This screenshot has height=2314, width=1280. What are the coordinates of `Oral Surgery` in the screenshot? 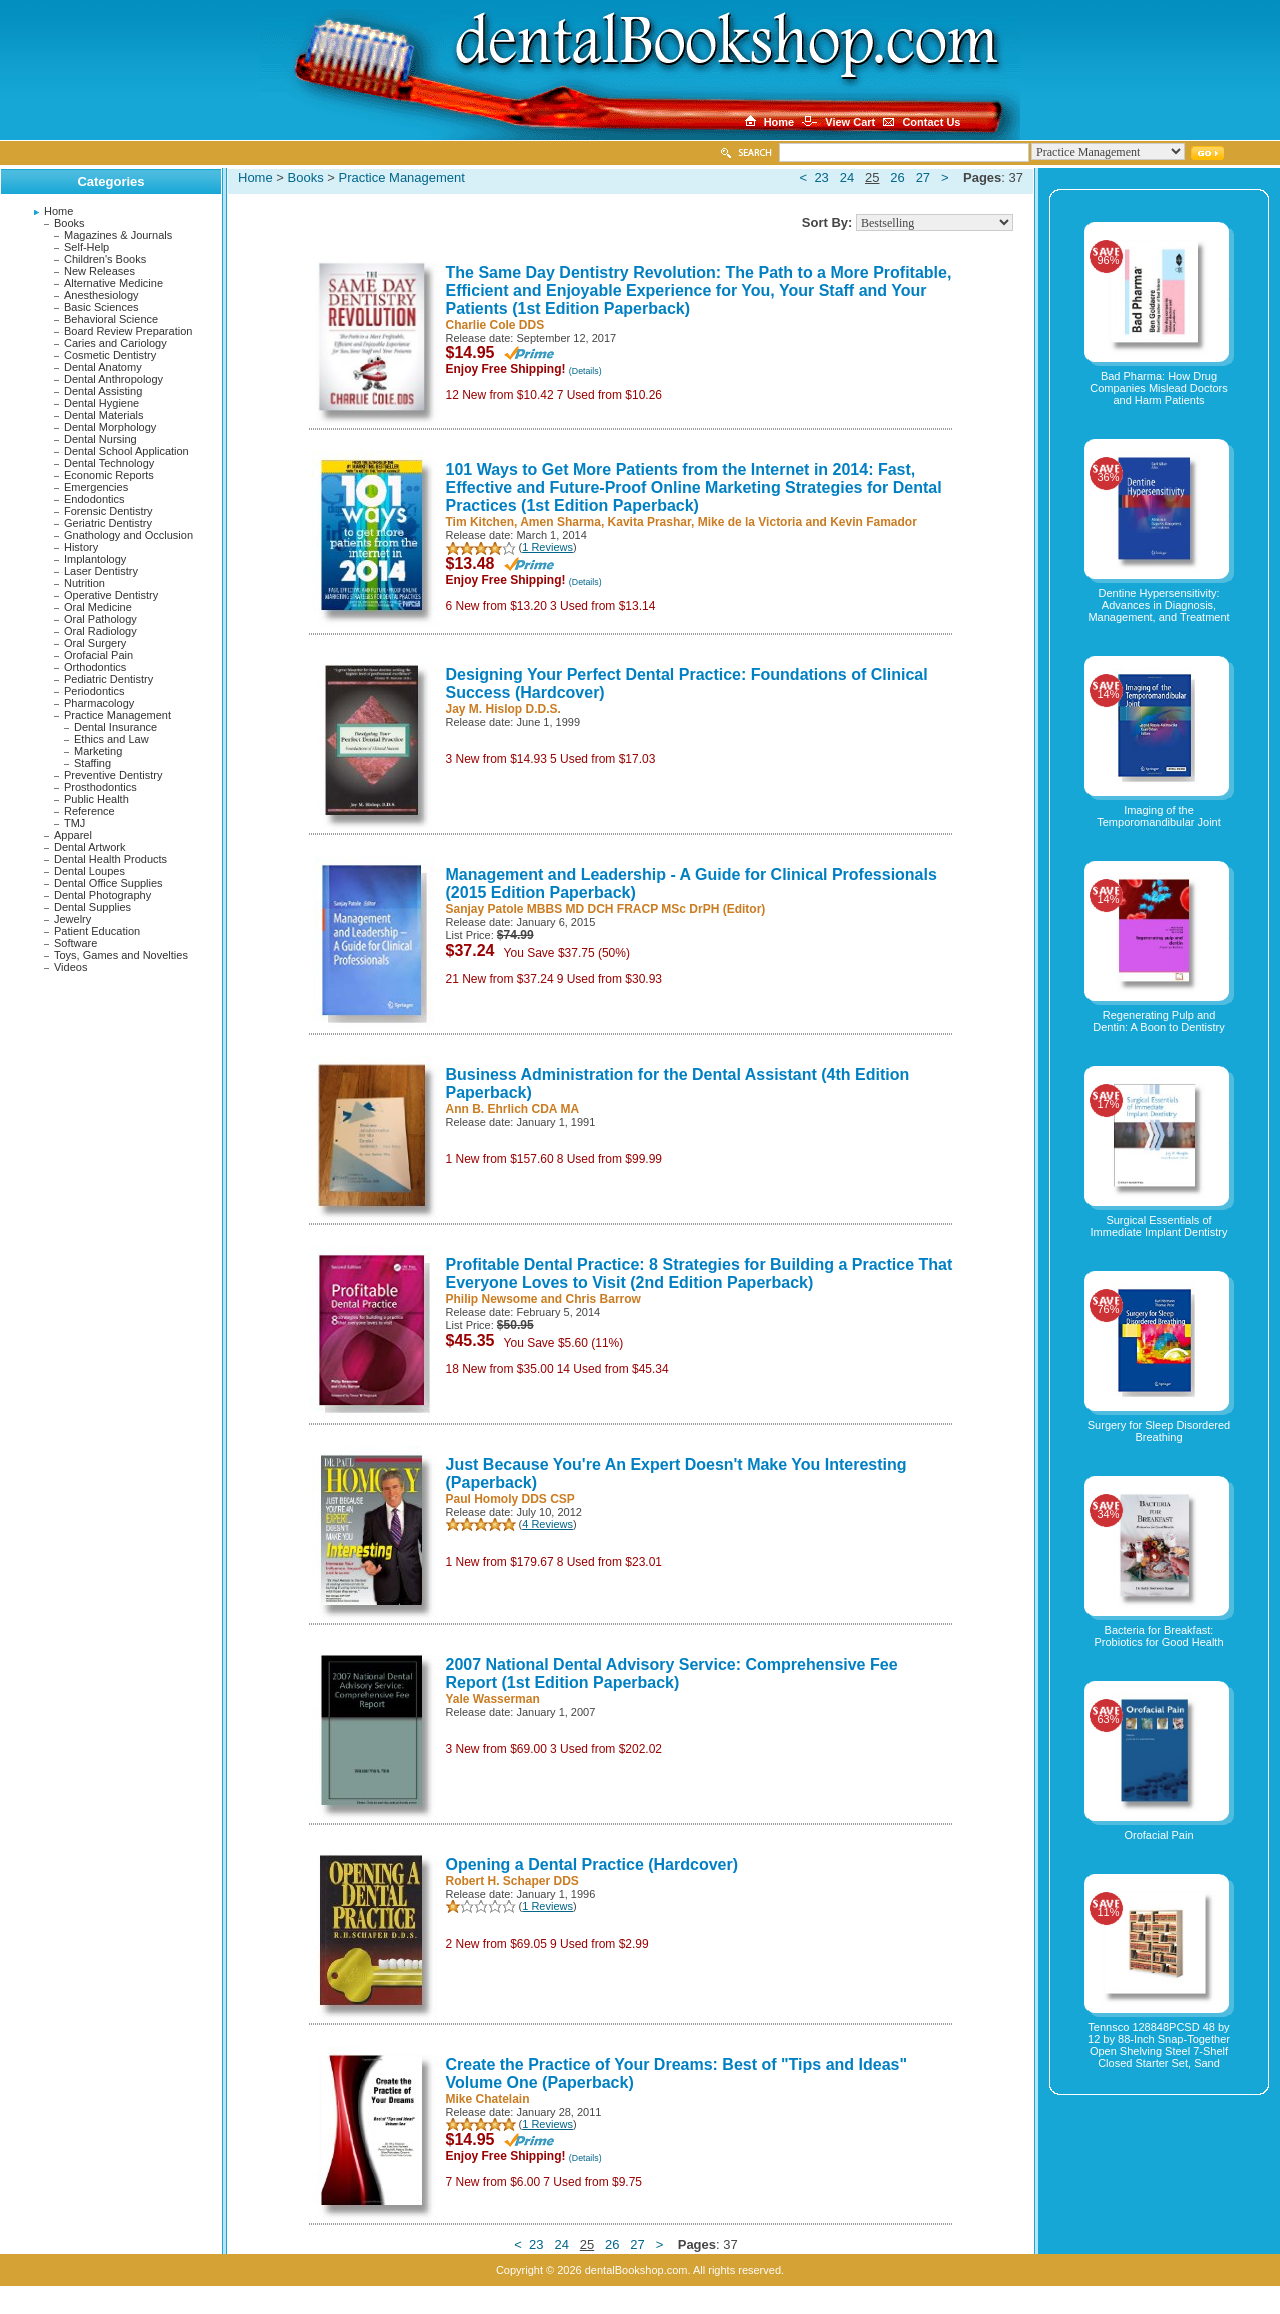 It's located at (95, 643).